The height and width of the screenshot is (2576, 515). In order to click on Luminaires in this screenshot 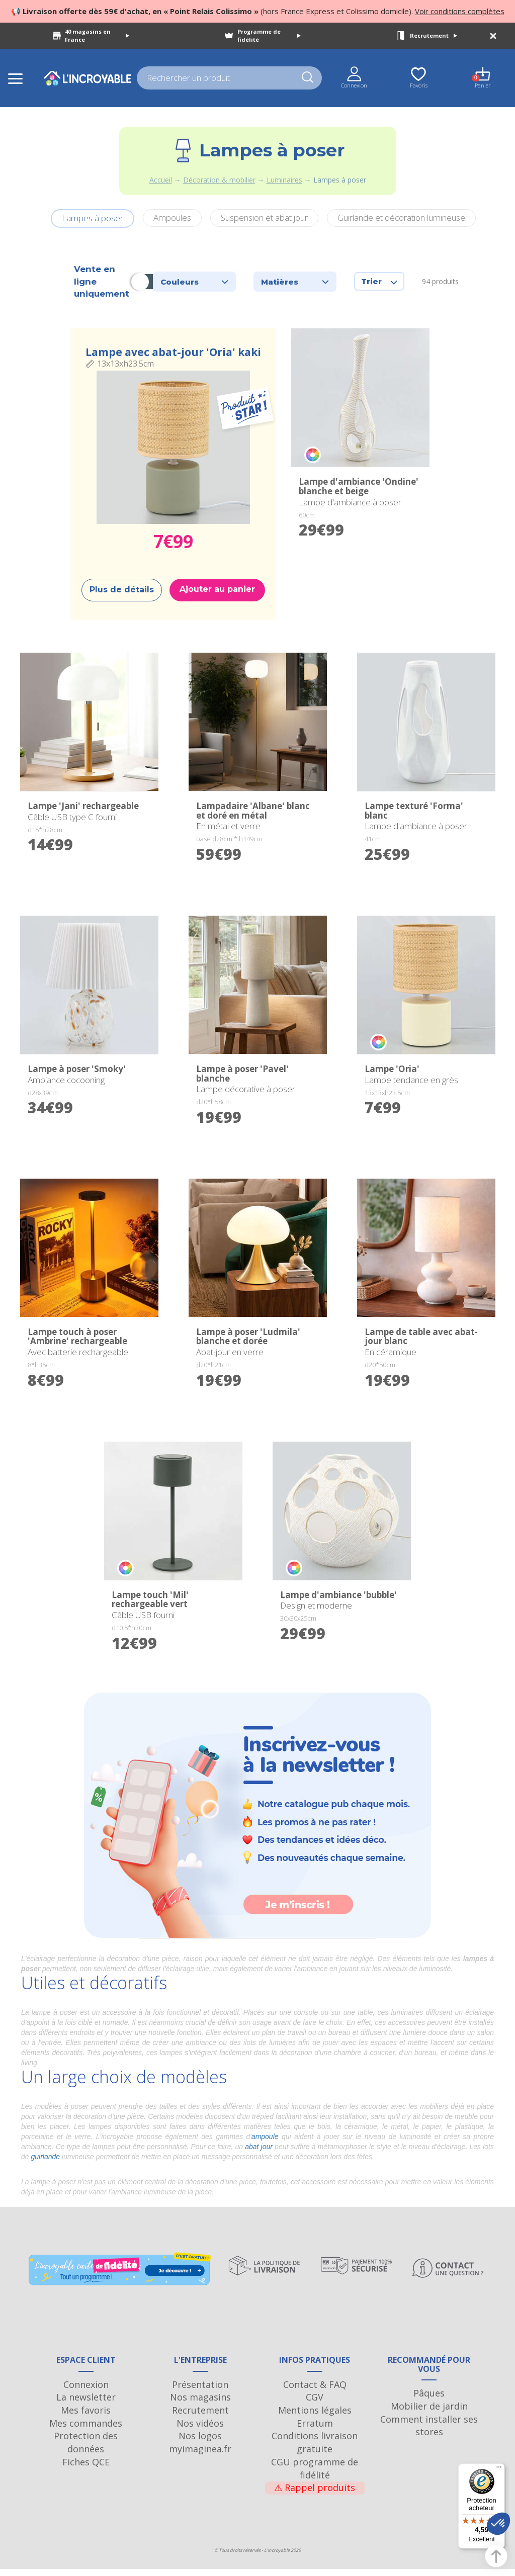, I will do `click(284, 180)`.